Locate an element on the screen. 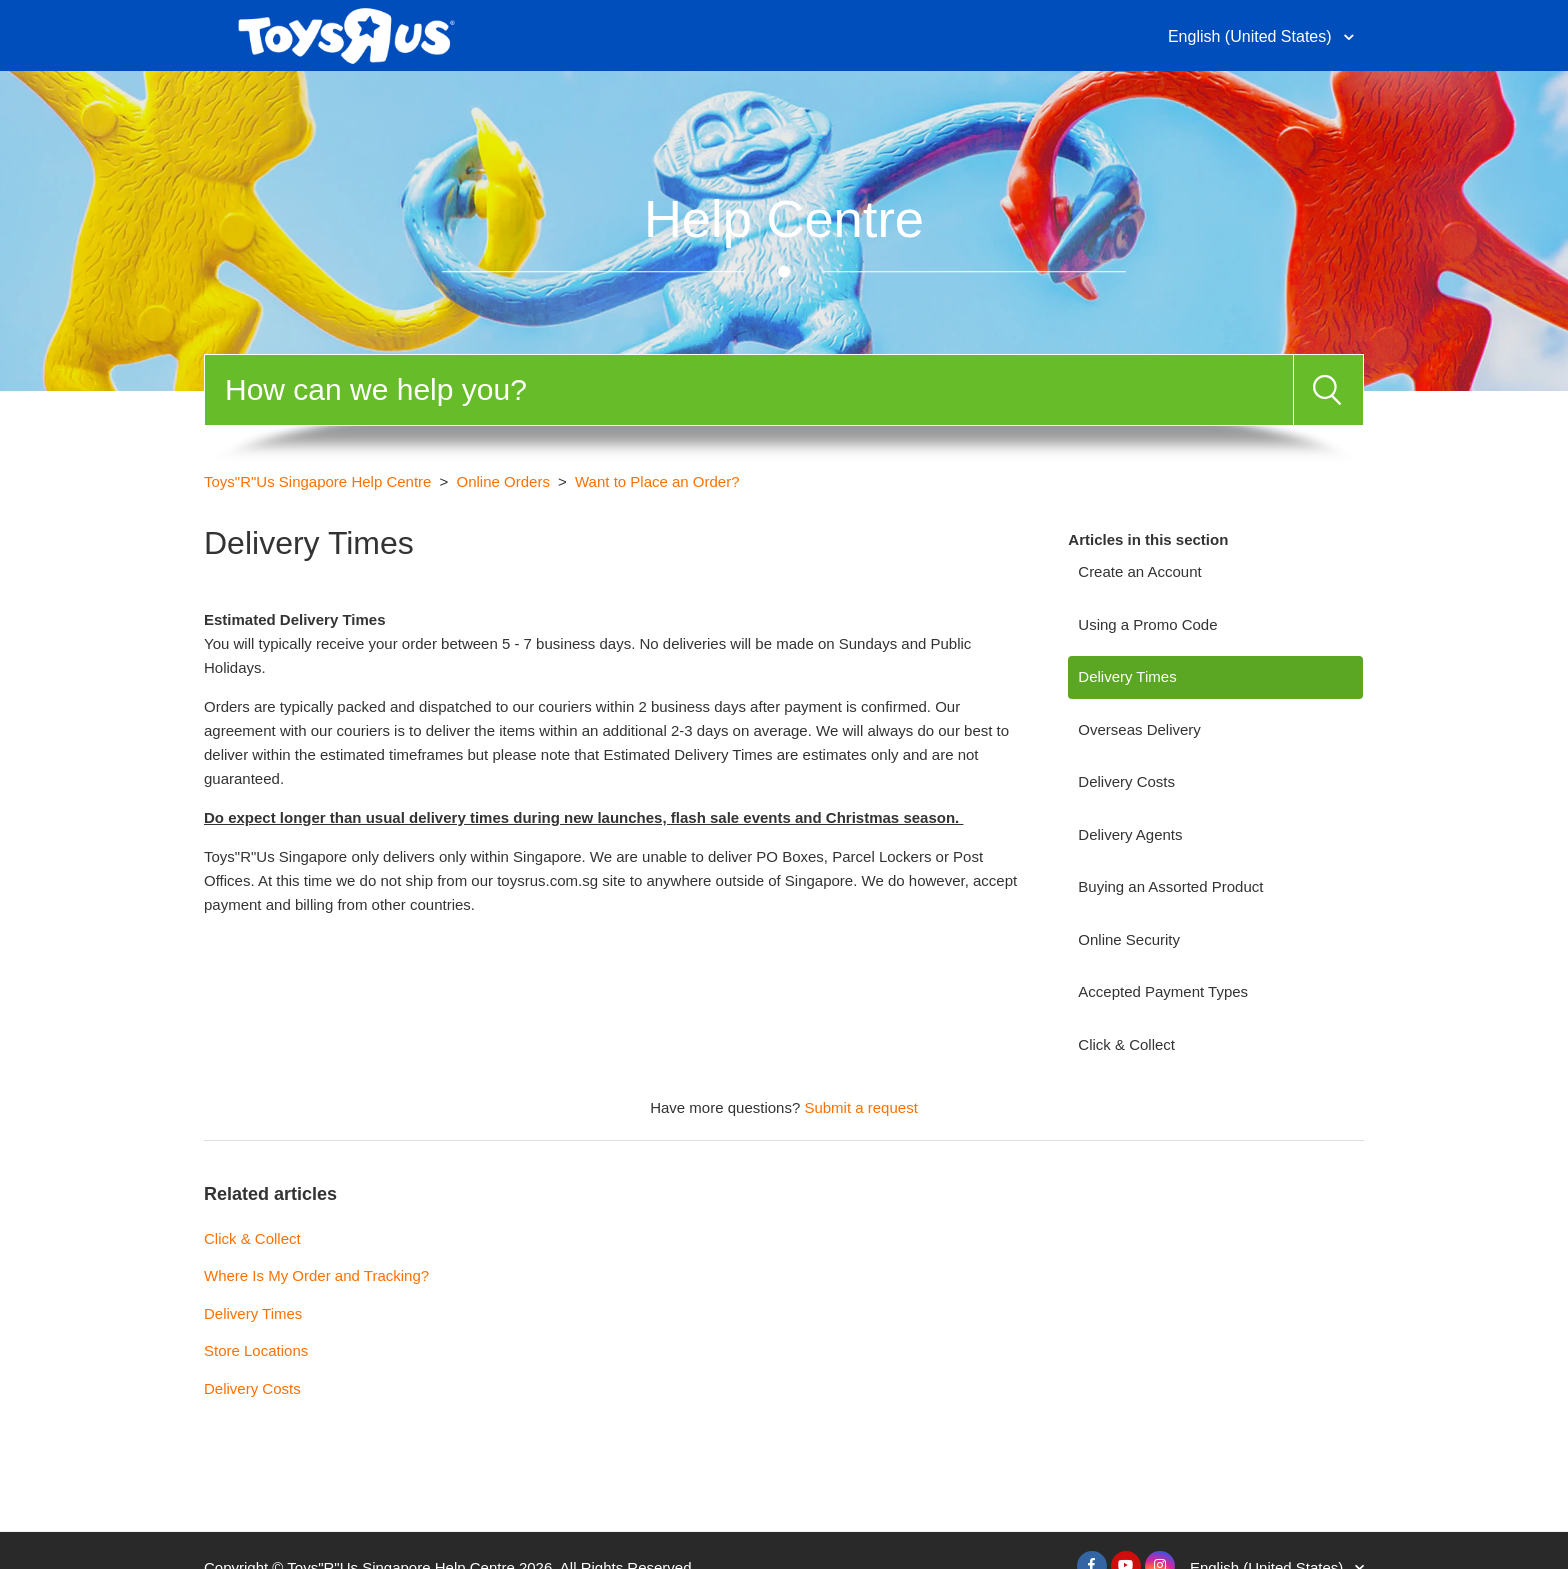  Overseas Delivery is located at coordinates (1139, 729).